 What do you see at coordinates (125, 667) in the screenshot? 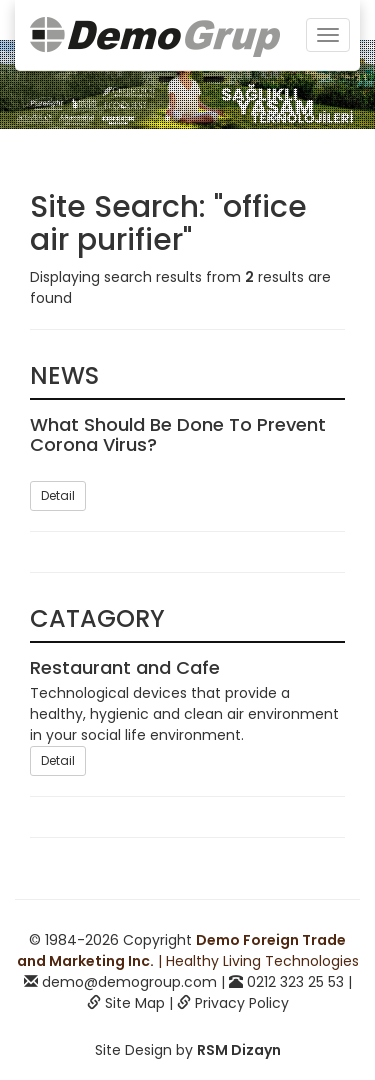
I see `Restaurant and Cafe` at bounding box center [125, 667].